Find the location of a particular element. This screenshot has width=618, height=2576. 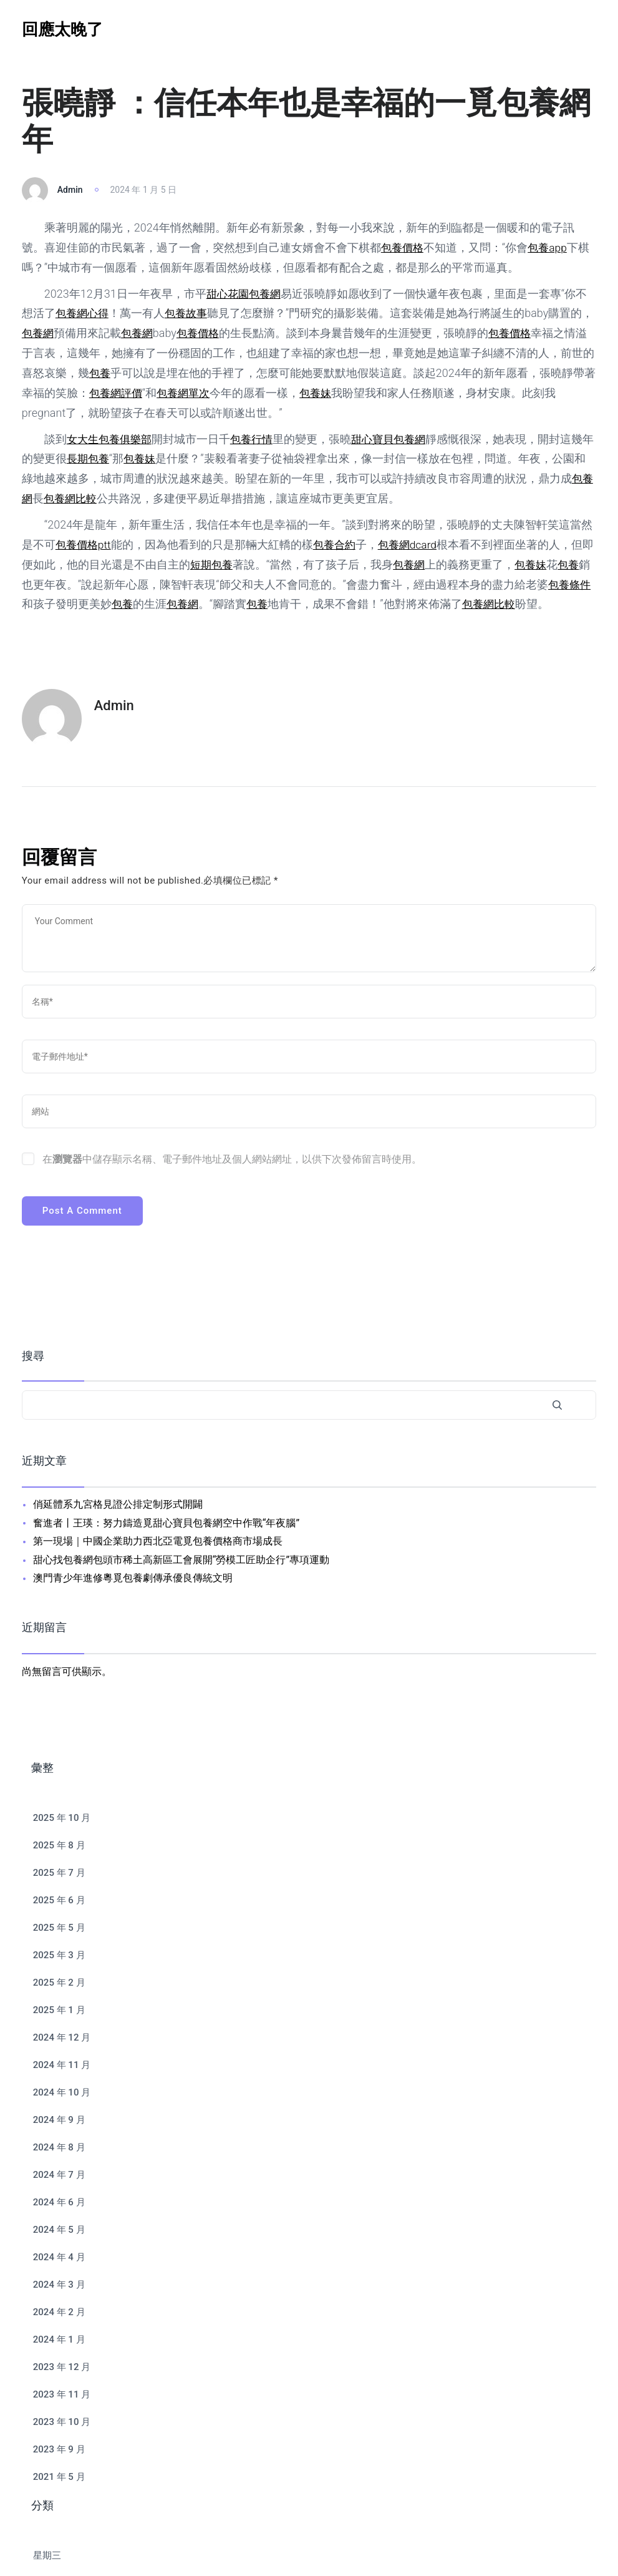

2024 年 2 月 is located at coordinates (59, 2312).